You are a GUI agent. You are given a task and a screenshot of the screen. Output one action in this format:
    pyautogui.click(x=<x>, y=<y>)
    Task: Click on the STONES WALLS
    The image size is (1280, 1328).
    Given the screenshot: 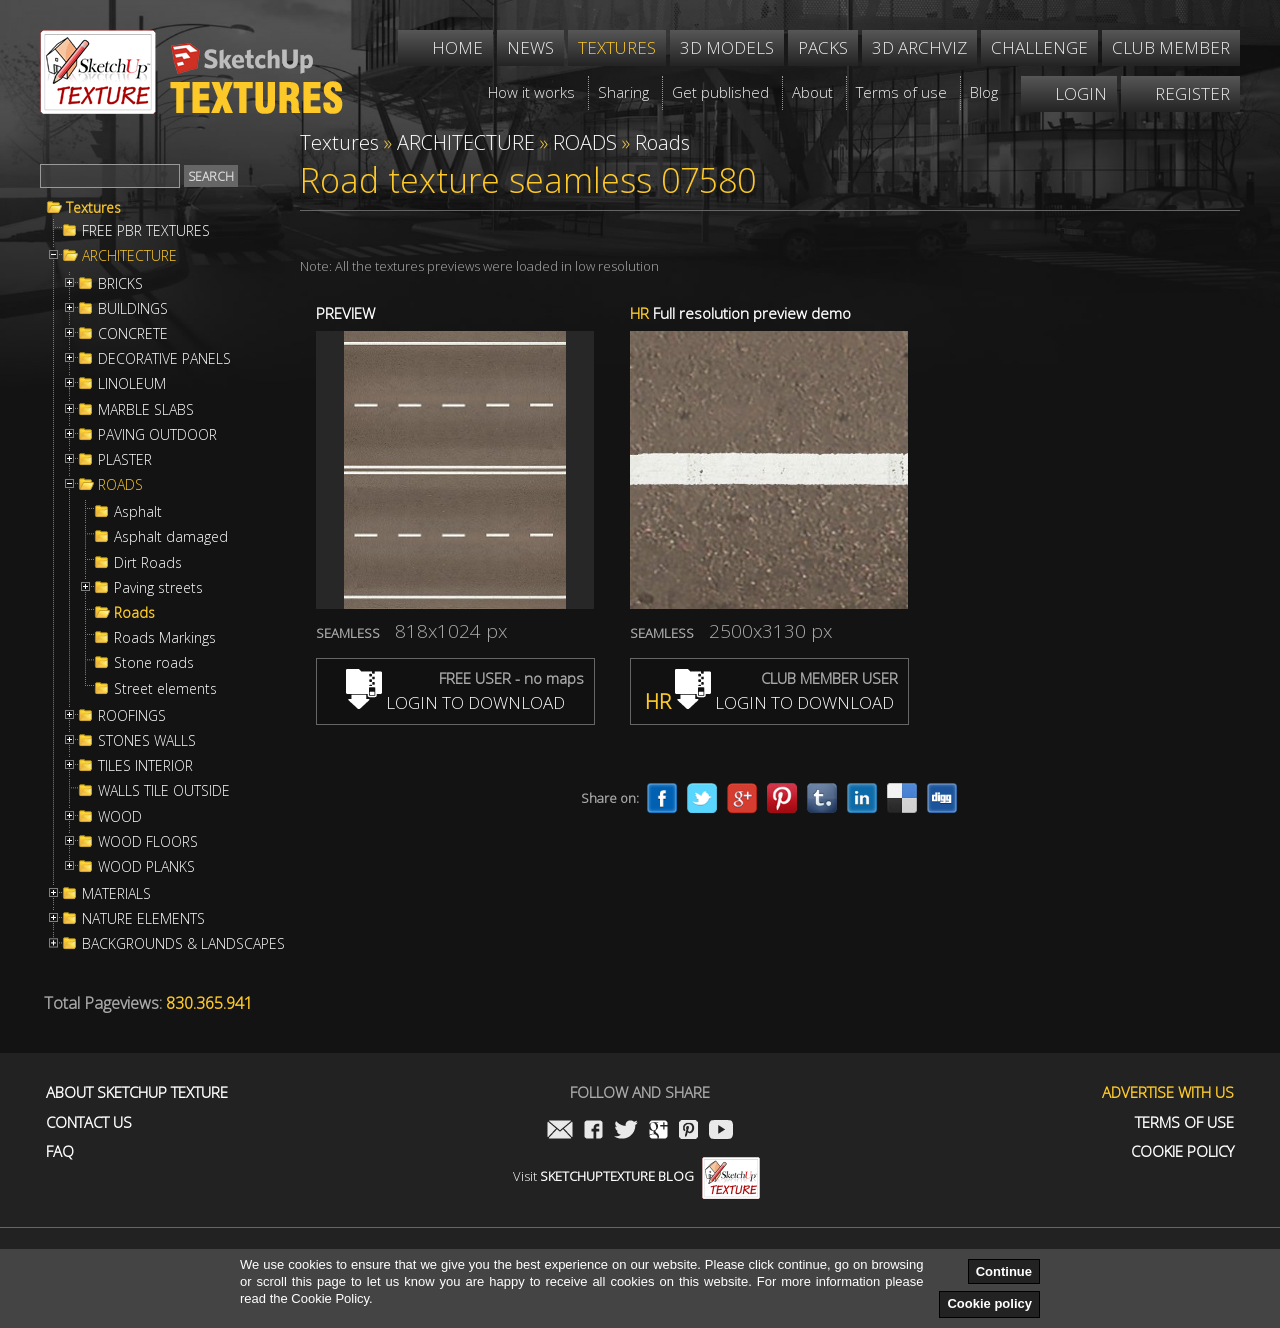 What is the action you would take?
    pyautogui.click(x=147, y=741)
    